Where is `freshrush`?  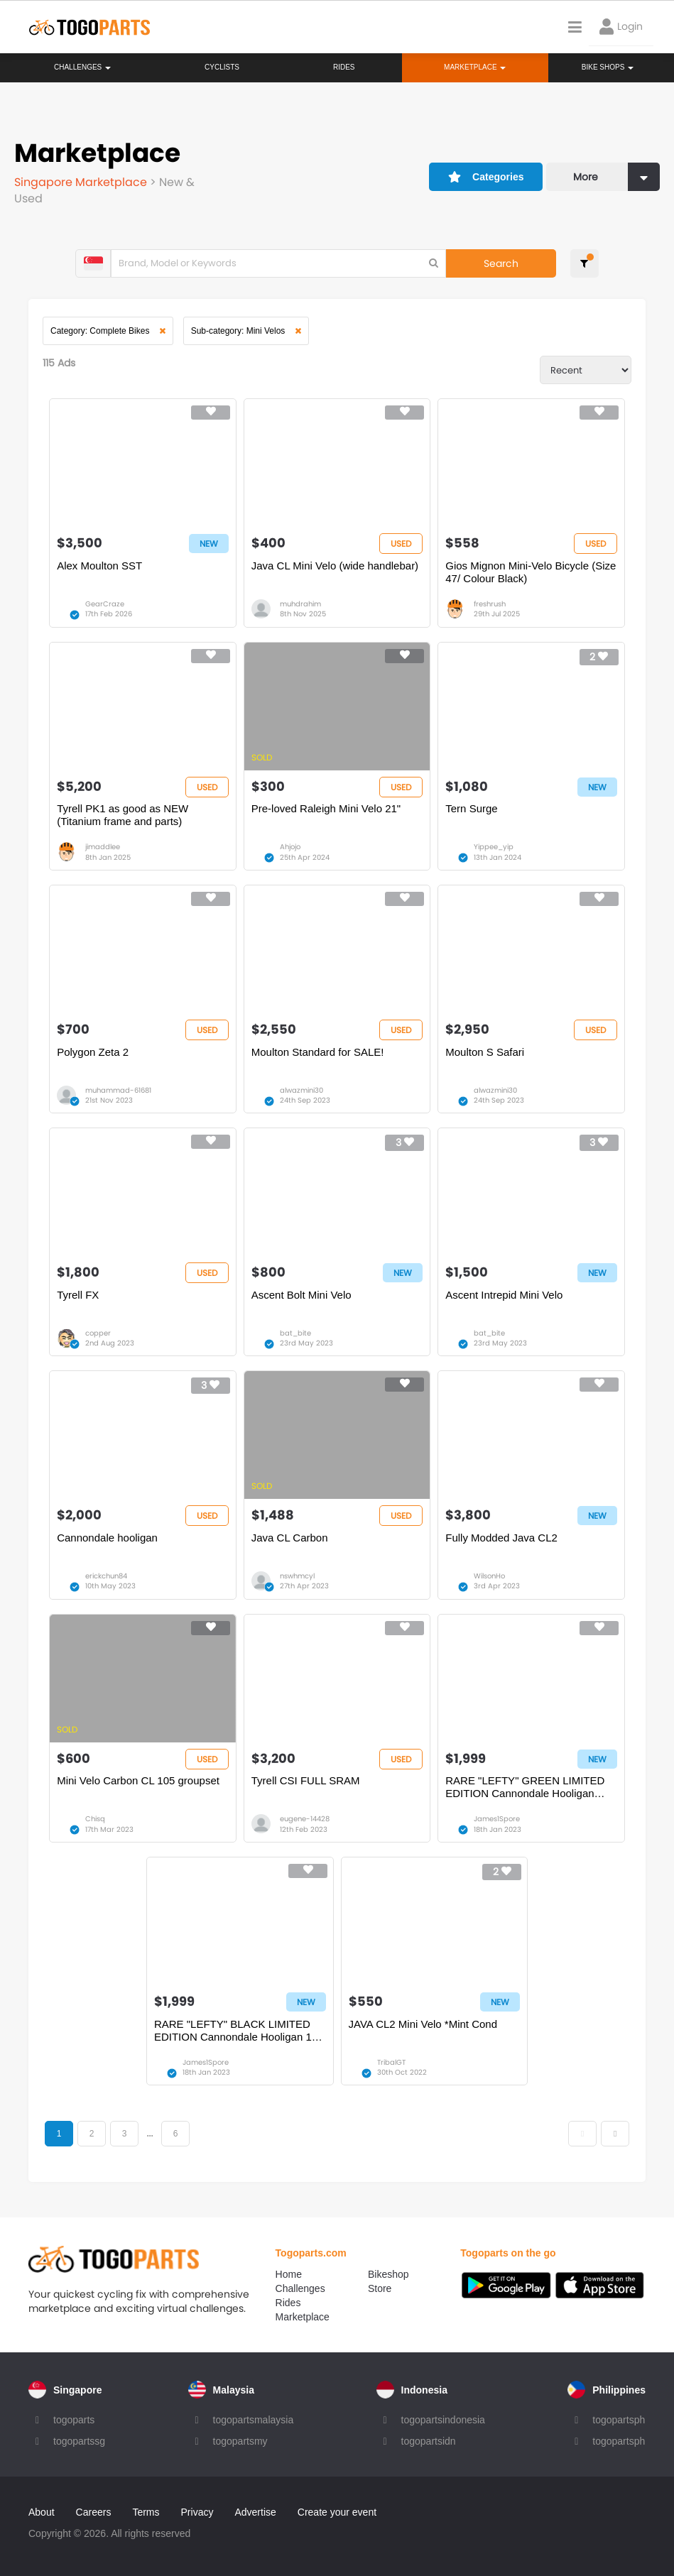
freshrush is located at coordinates (490, 604).